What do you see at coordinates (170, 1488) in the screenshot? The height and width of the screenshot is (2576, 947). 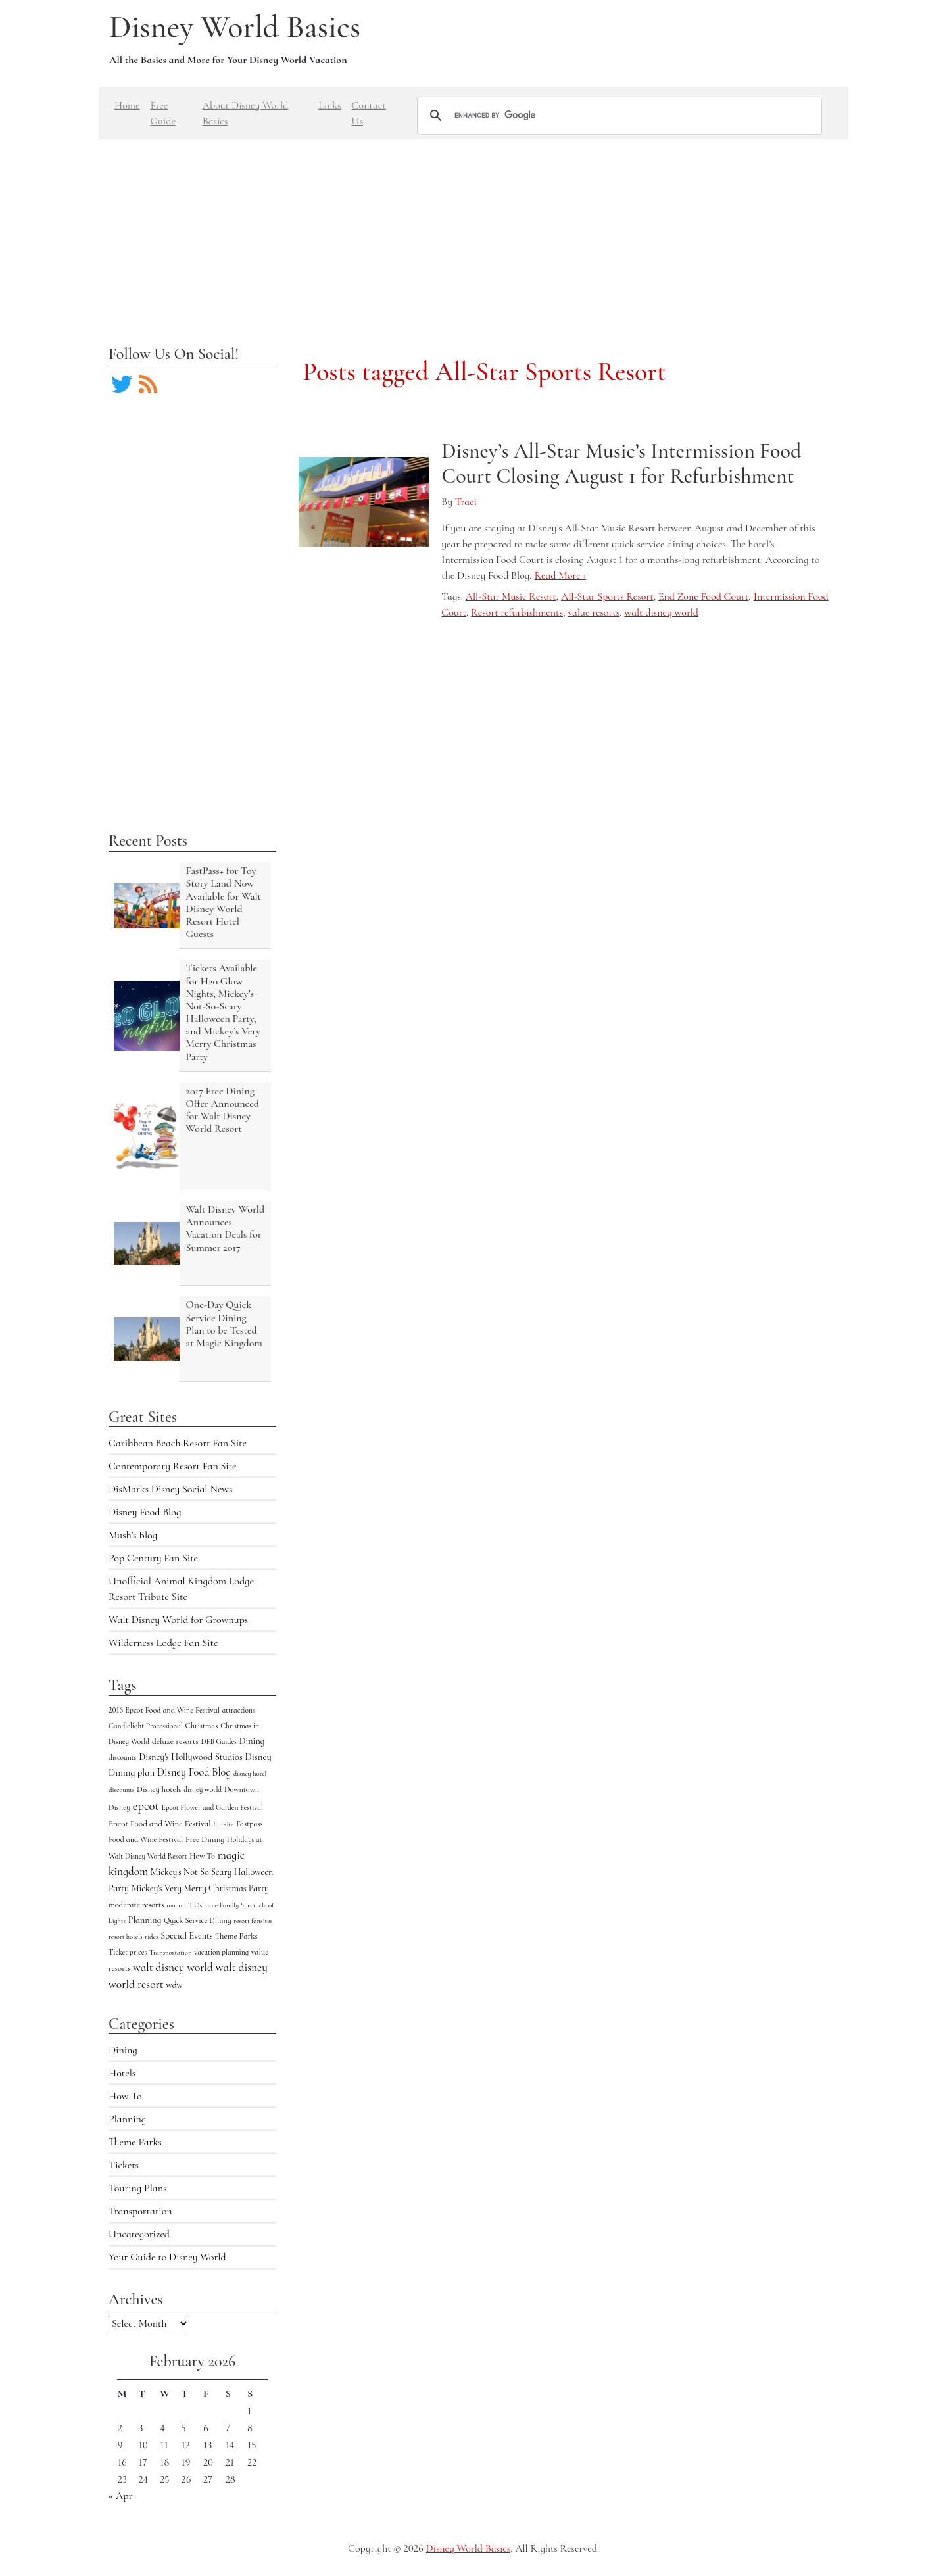 I see `DisMarks Disney Social News` at bounding box center [170, 1488].